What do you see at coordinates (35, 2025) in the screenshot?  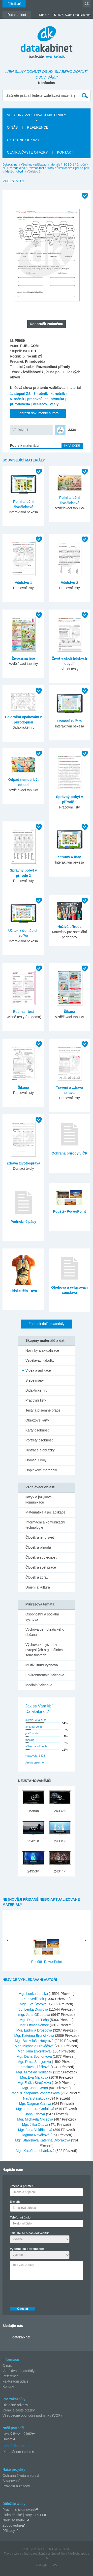 I see `Mgr. Otmar Němec` at bounding box center [35, 2025].